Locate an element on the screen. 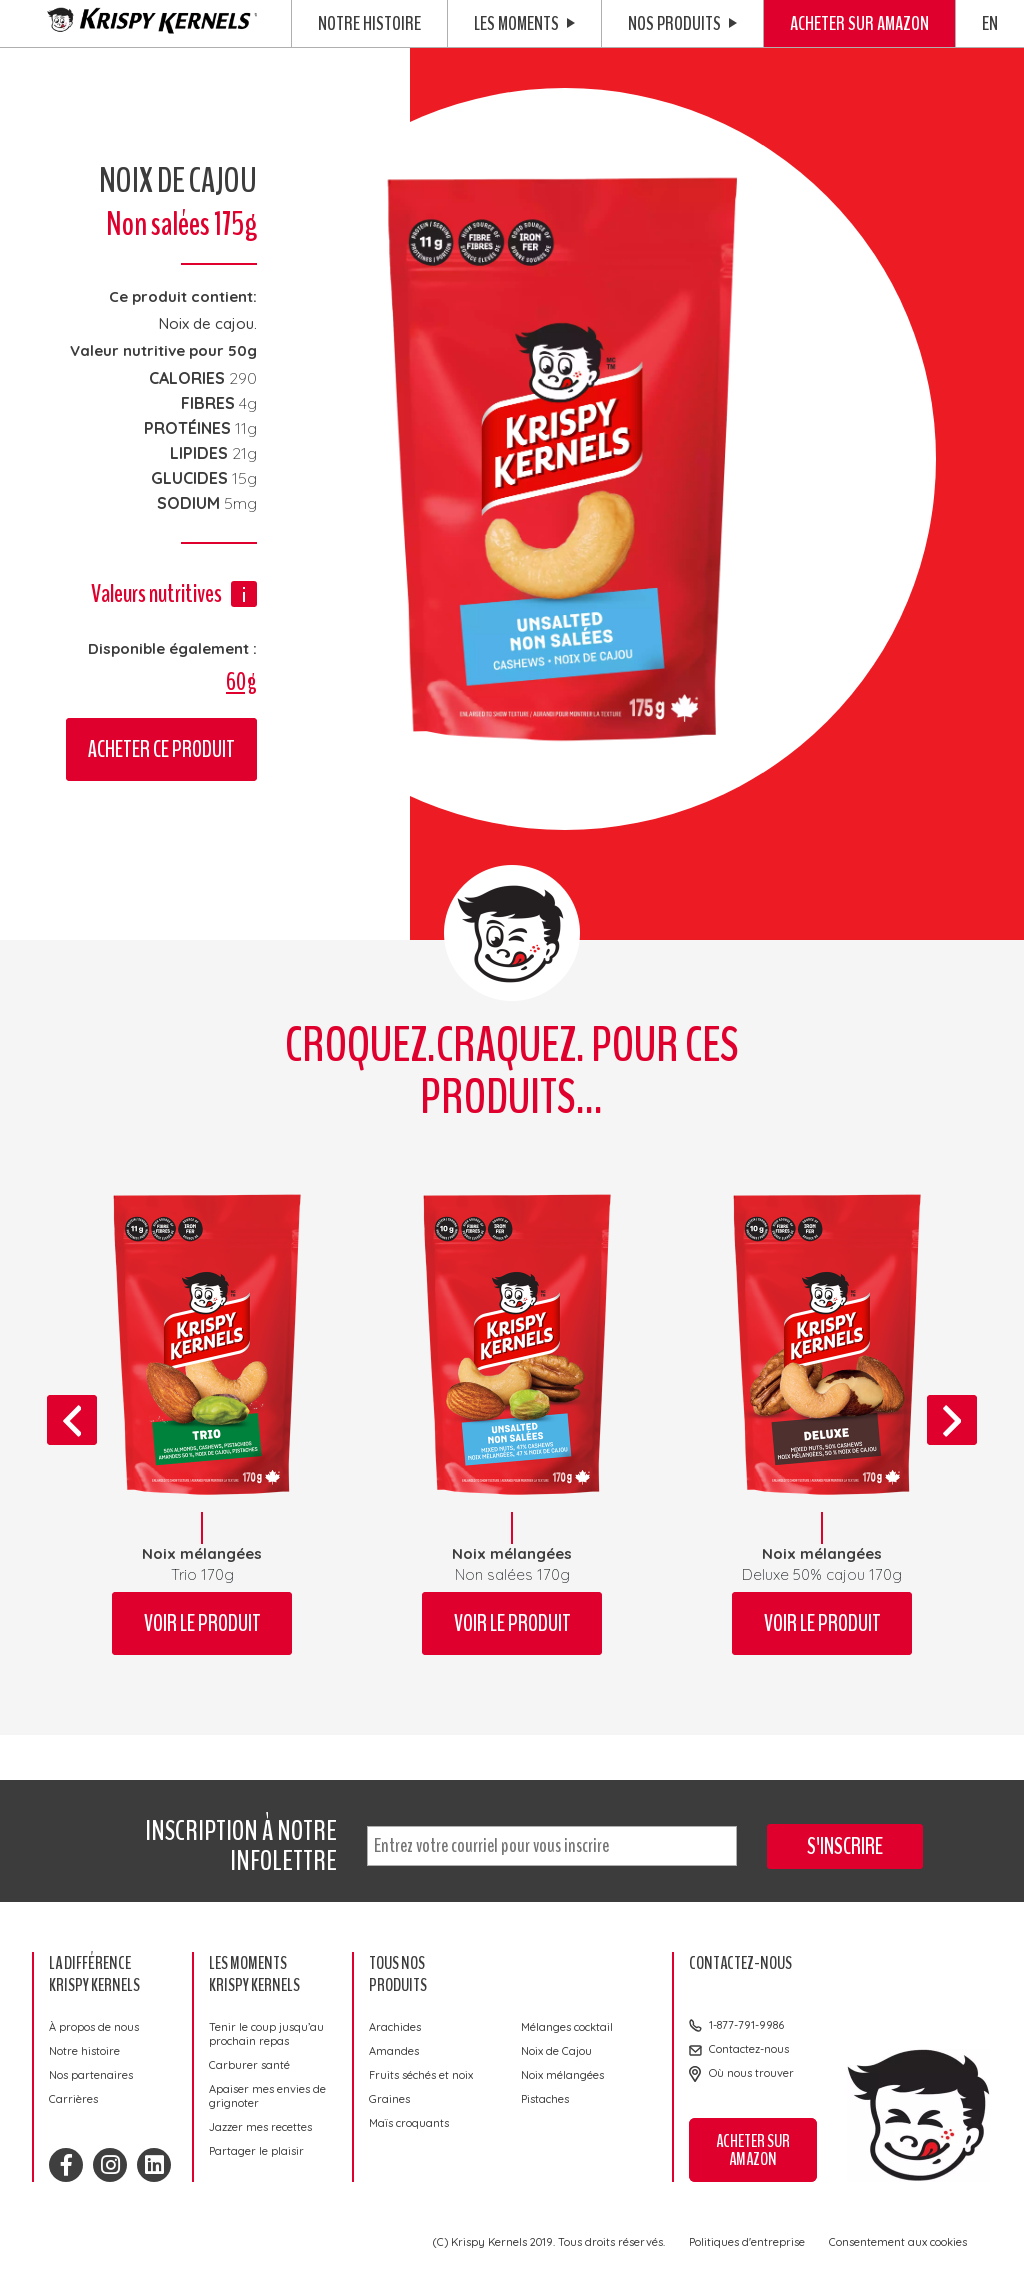 The height and width of the screenshot is (2294, 1024). À propos de nous is located at coordinates (94, 2027).